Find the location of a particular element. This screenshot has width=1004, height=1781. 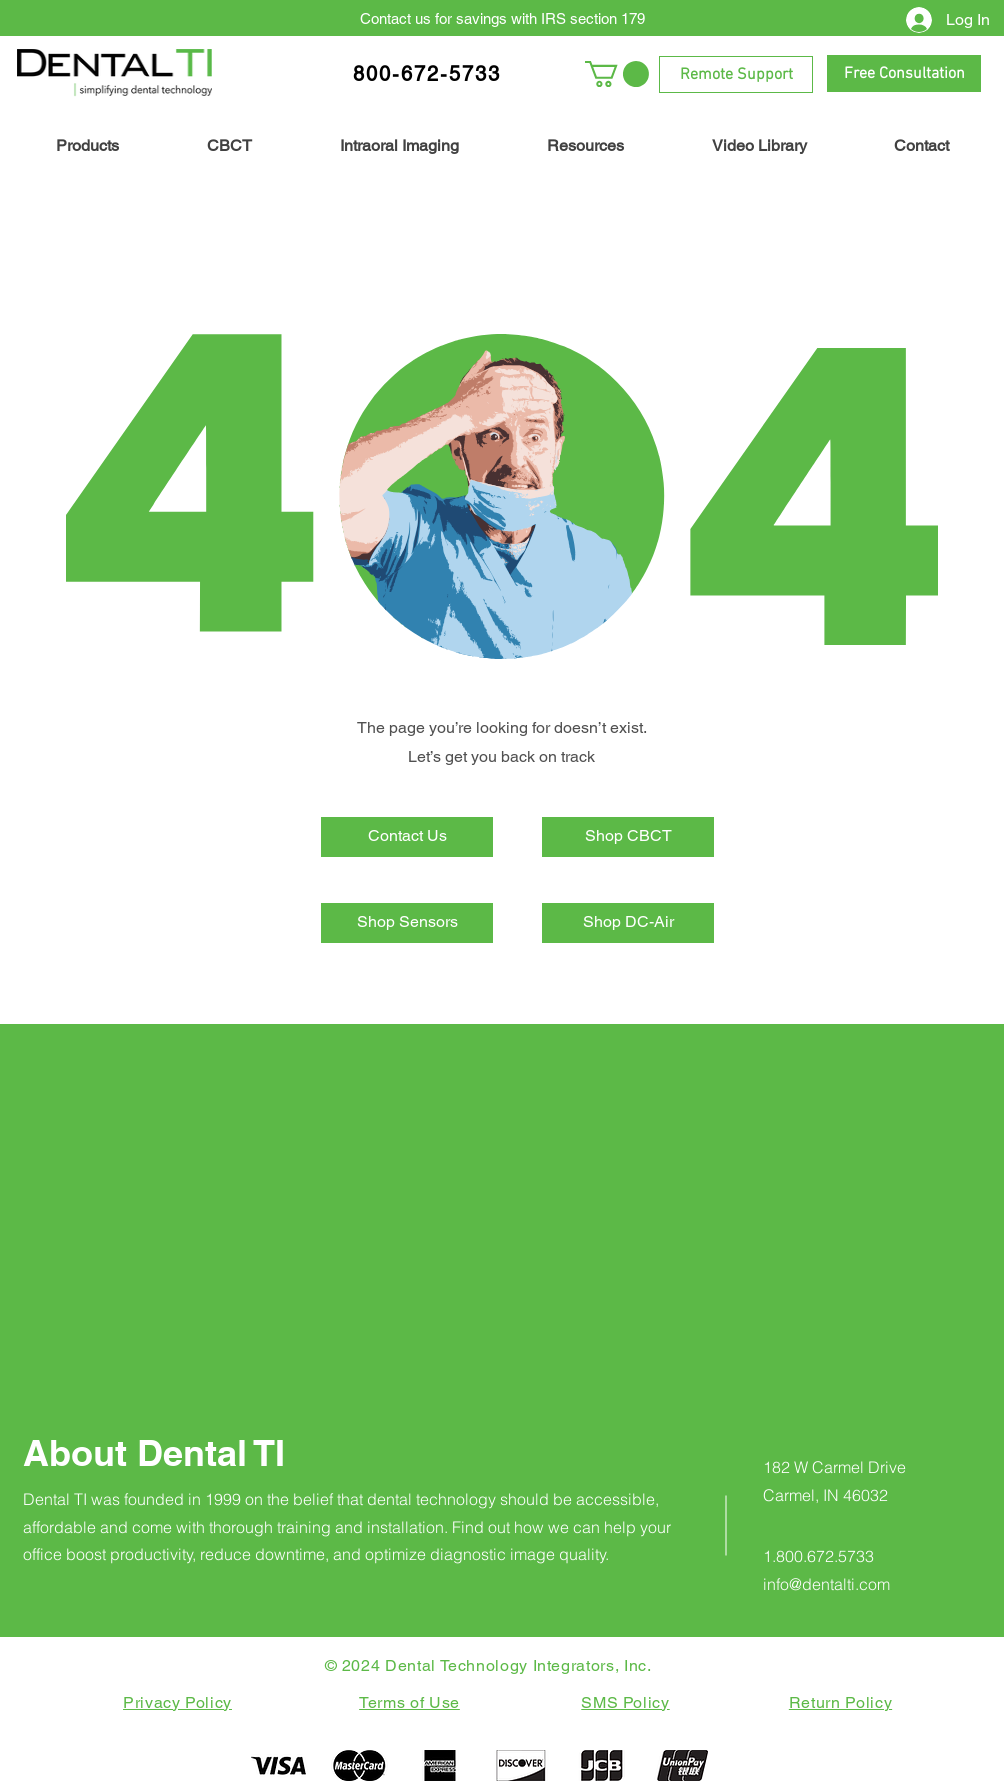

[Remote Support] is located at coordinates (736, 74).